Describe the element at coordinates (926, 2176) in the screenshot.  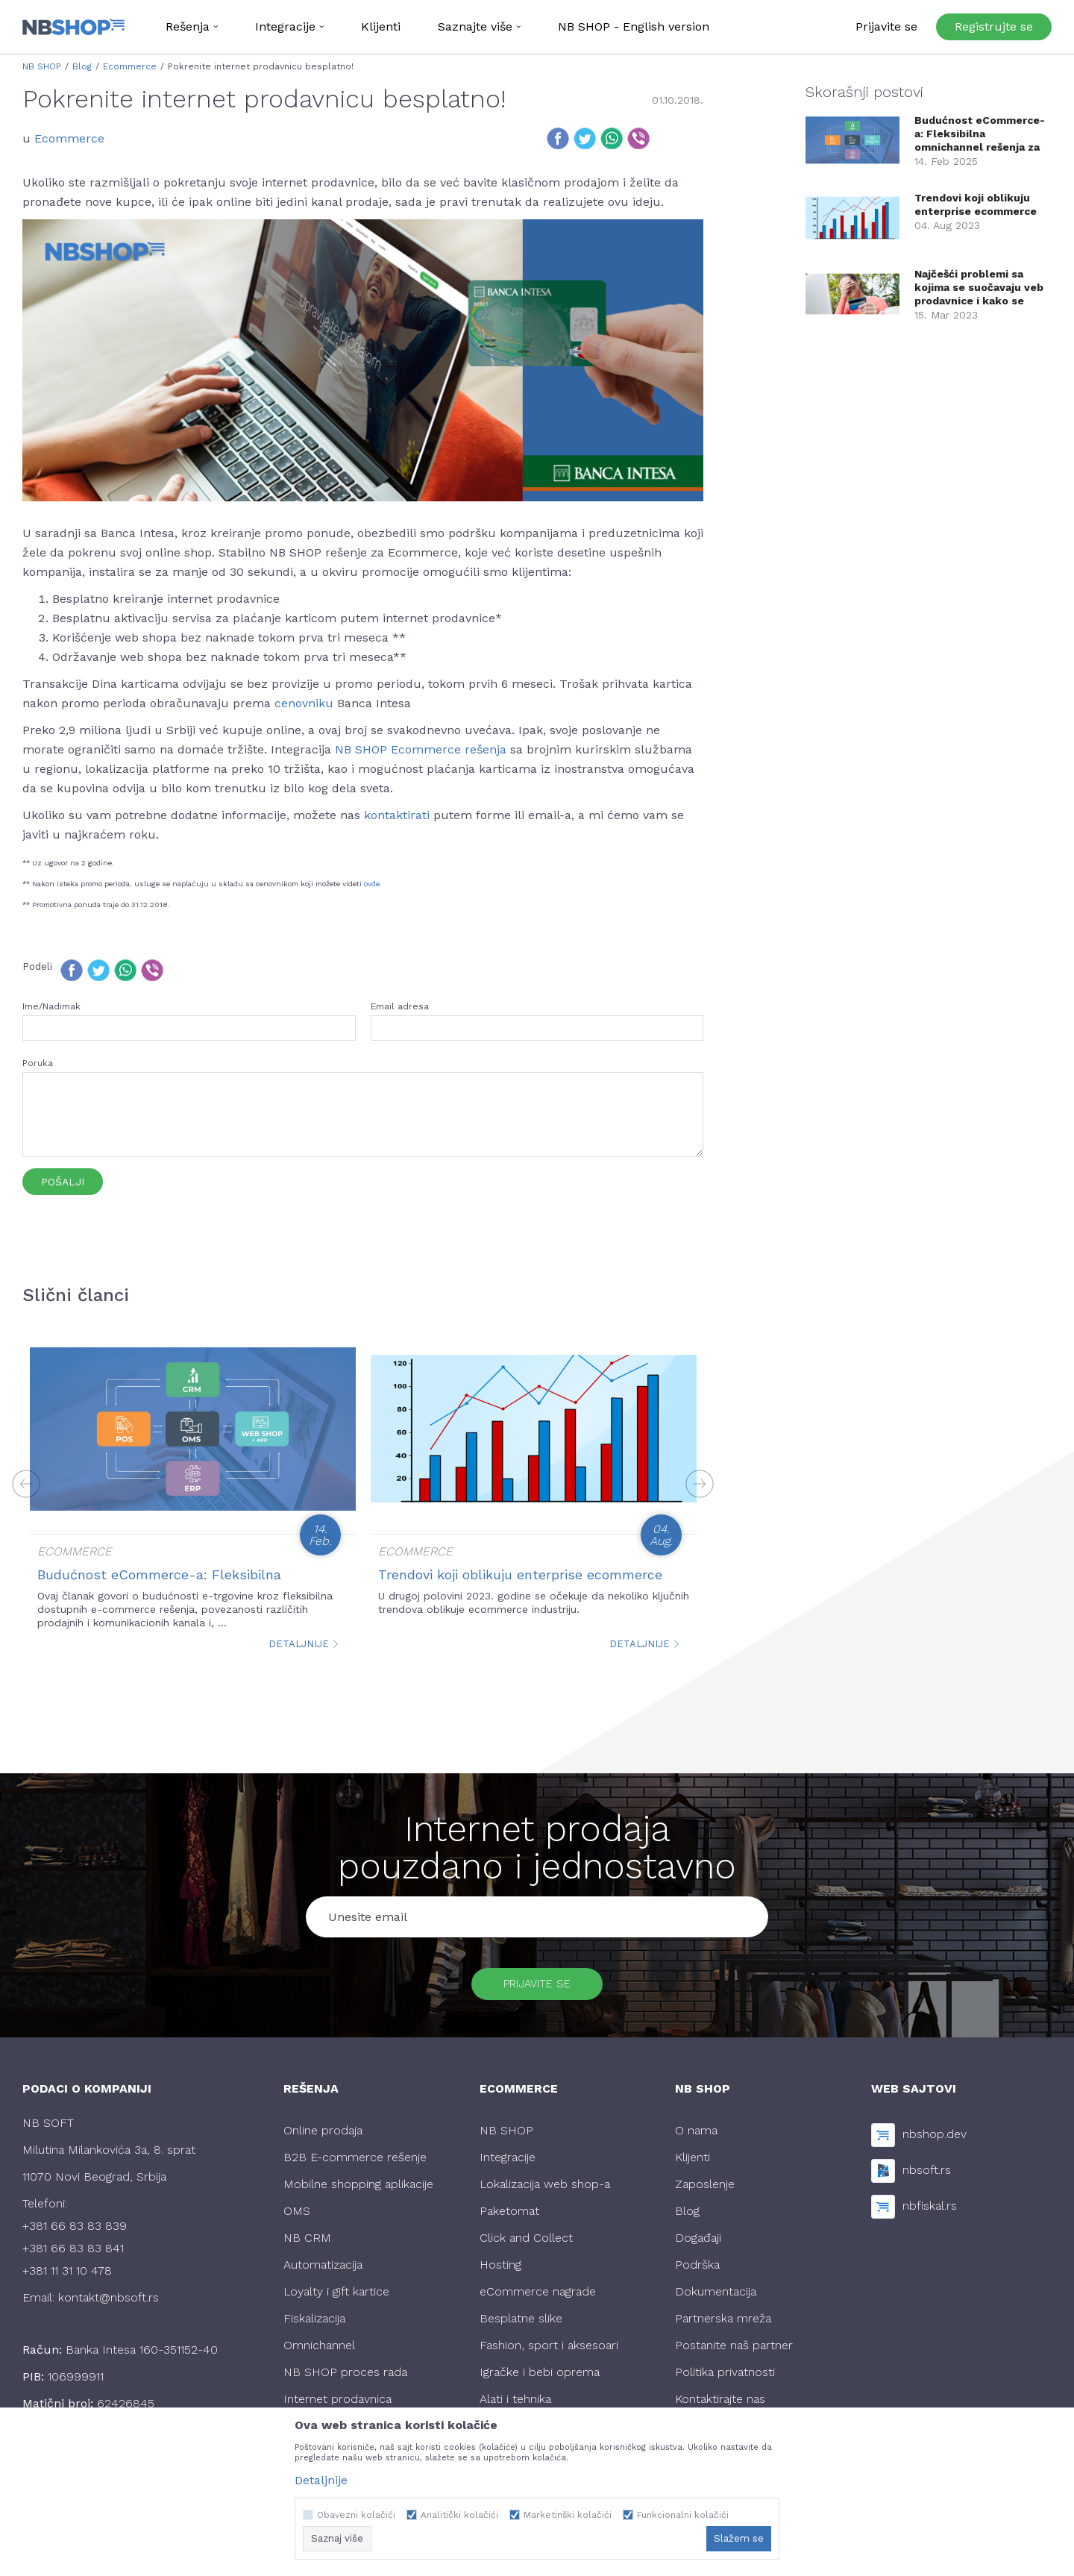
I see `nbsoft.rs` at that location.